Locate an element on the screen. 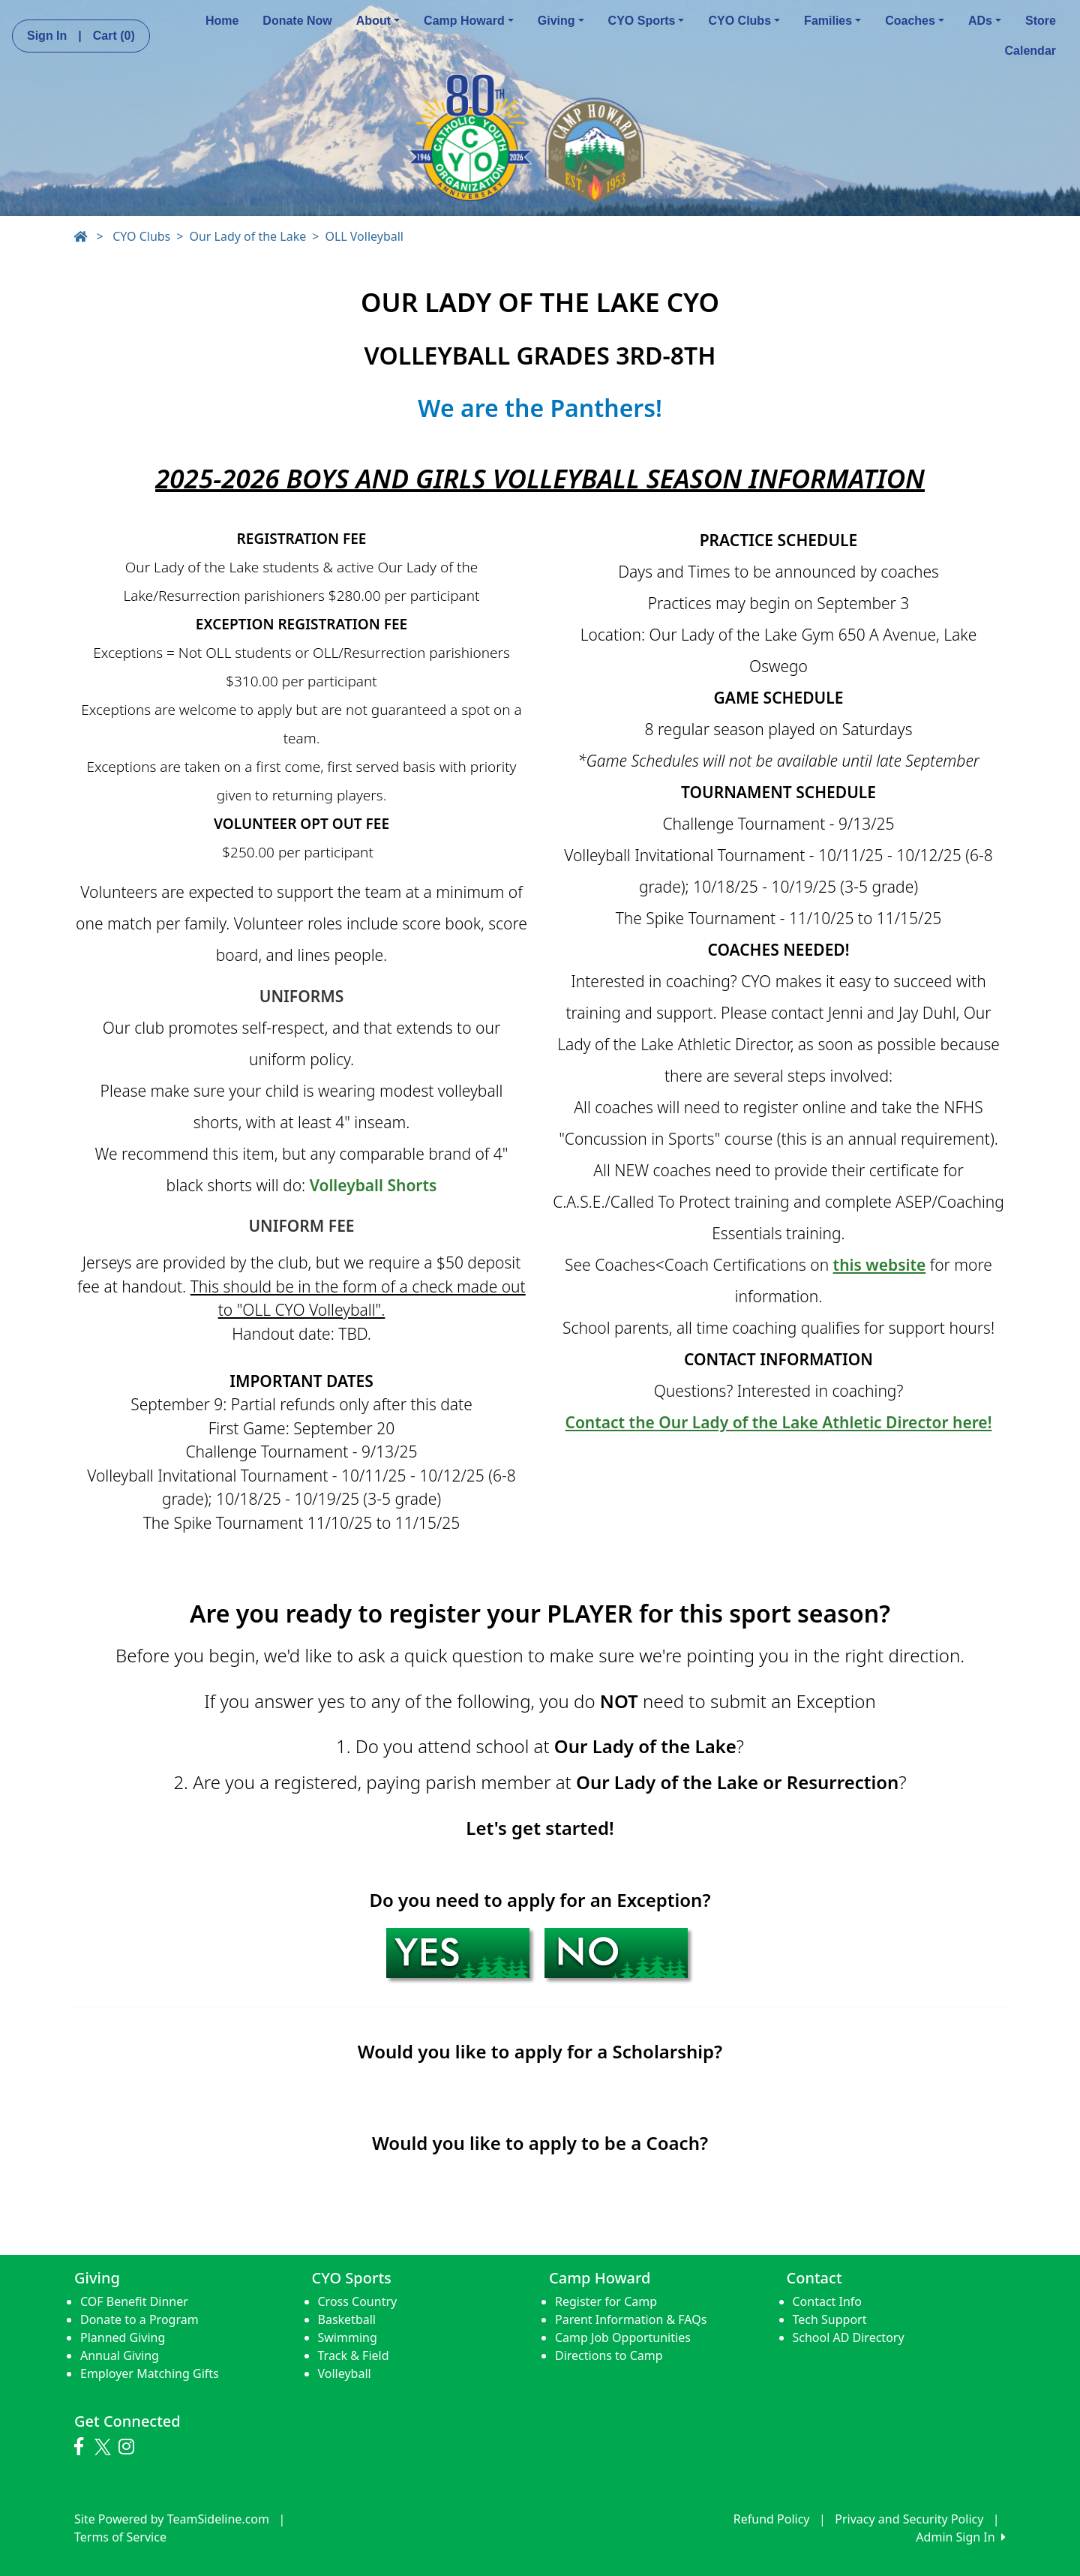 The image size is (1080, 2576). Tech Support is located at coordinates (830, 2319).